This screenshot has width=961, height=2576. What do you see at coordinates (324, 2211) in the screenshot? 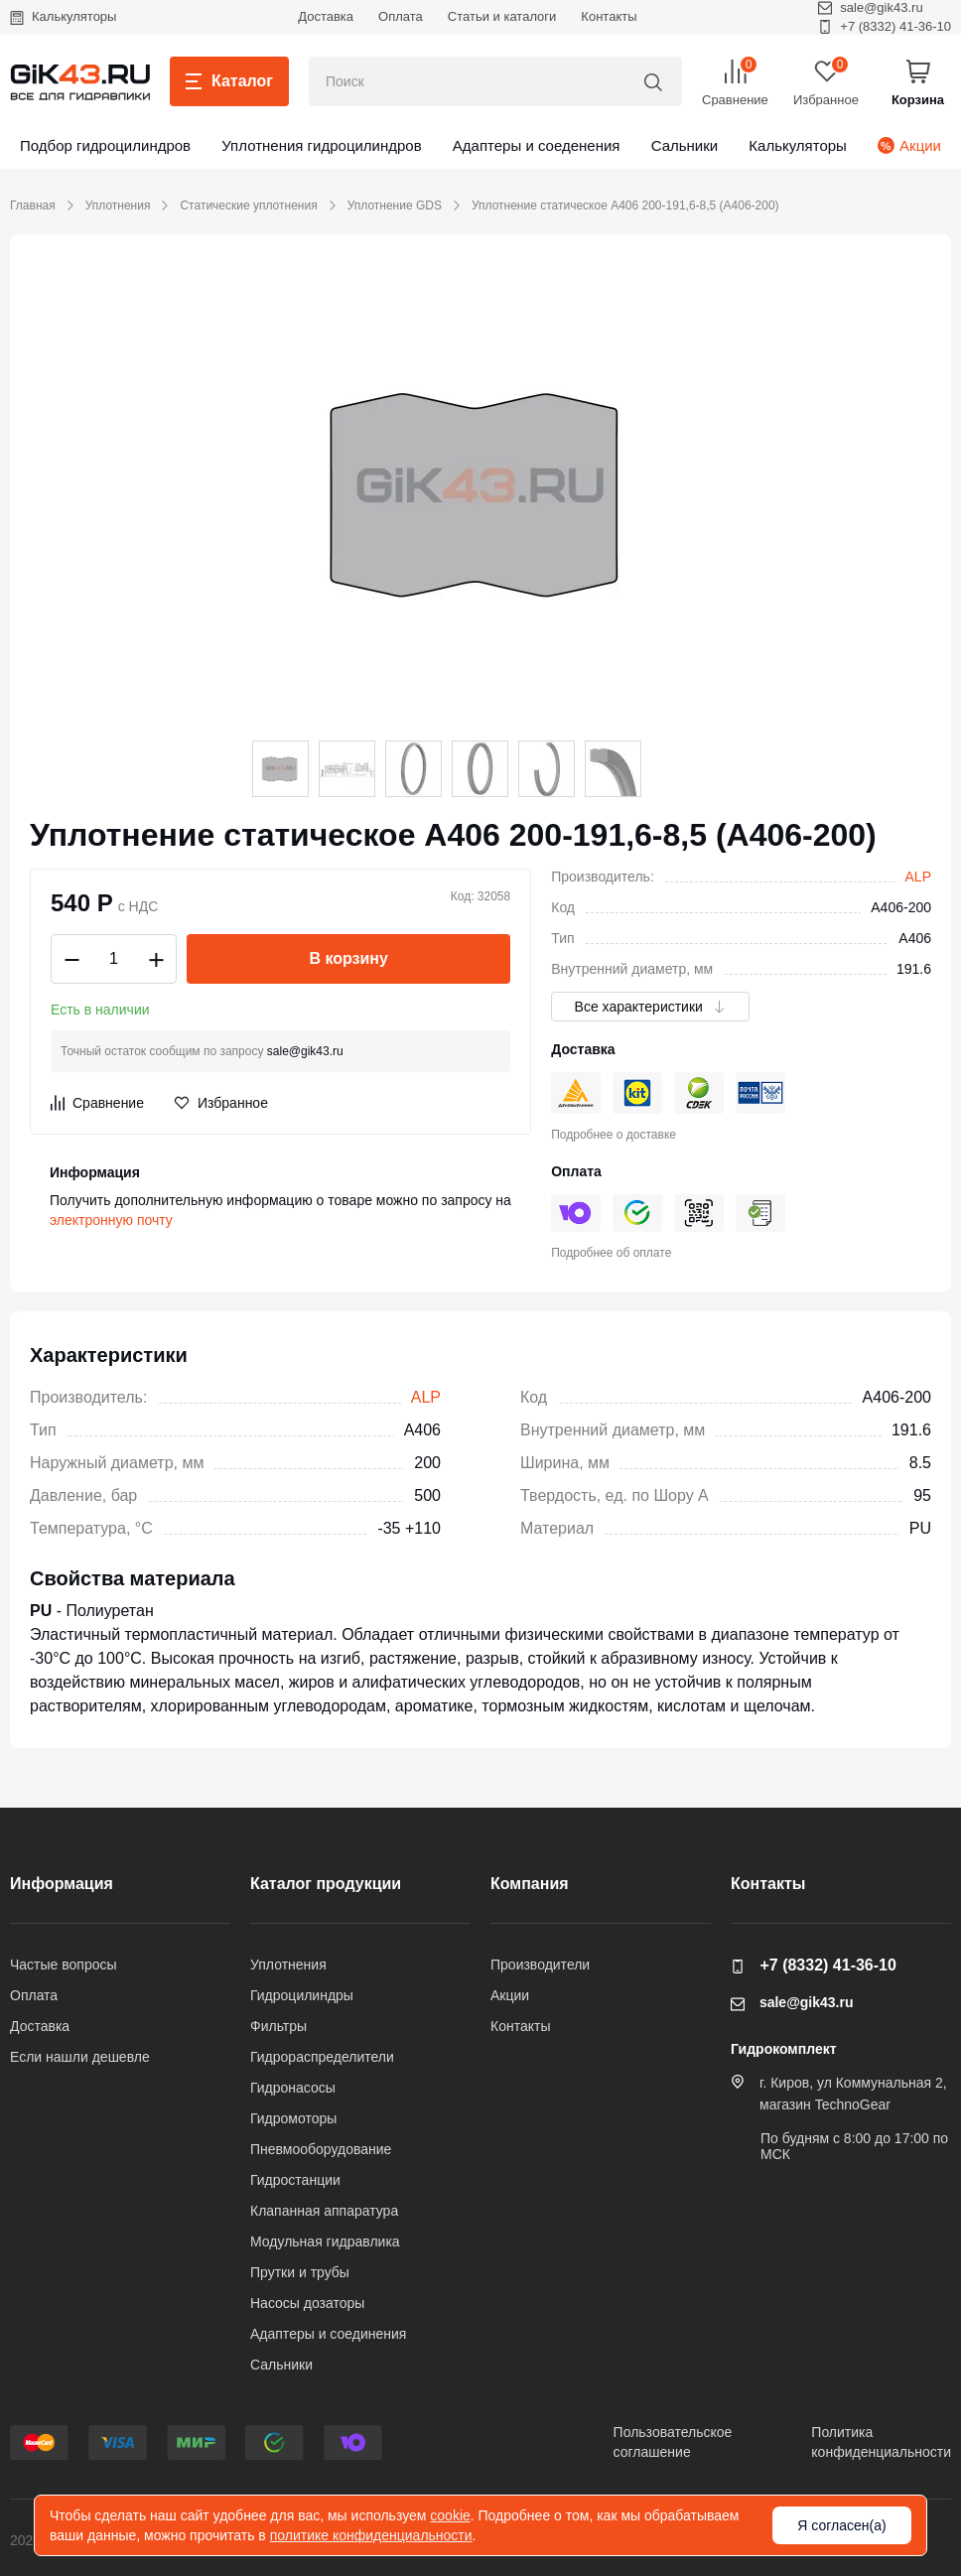
I see `Клапанная аппаратура` at bounding box center [324, 2211].